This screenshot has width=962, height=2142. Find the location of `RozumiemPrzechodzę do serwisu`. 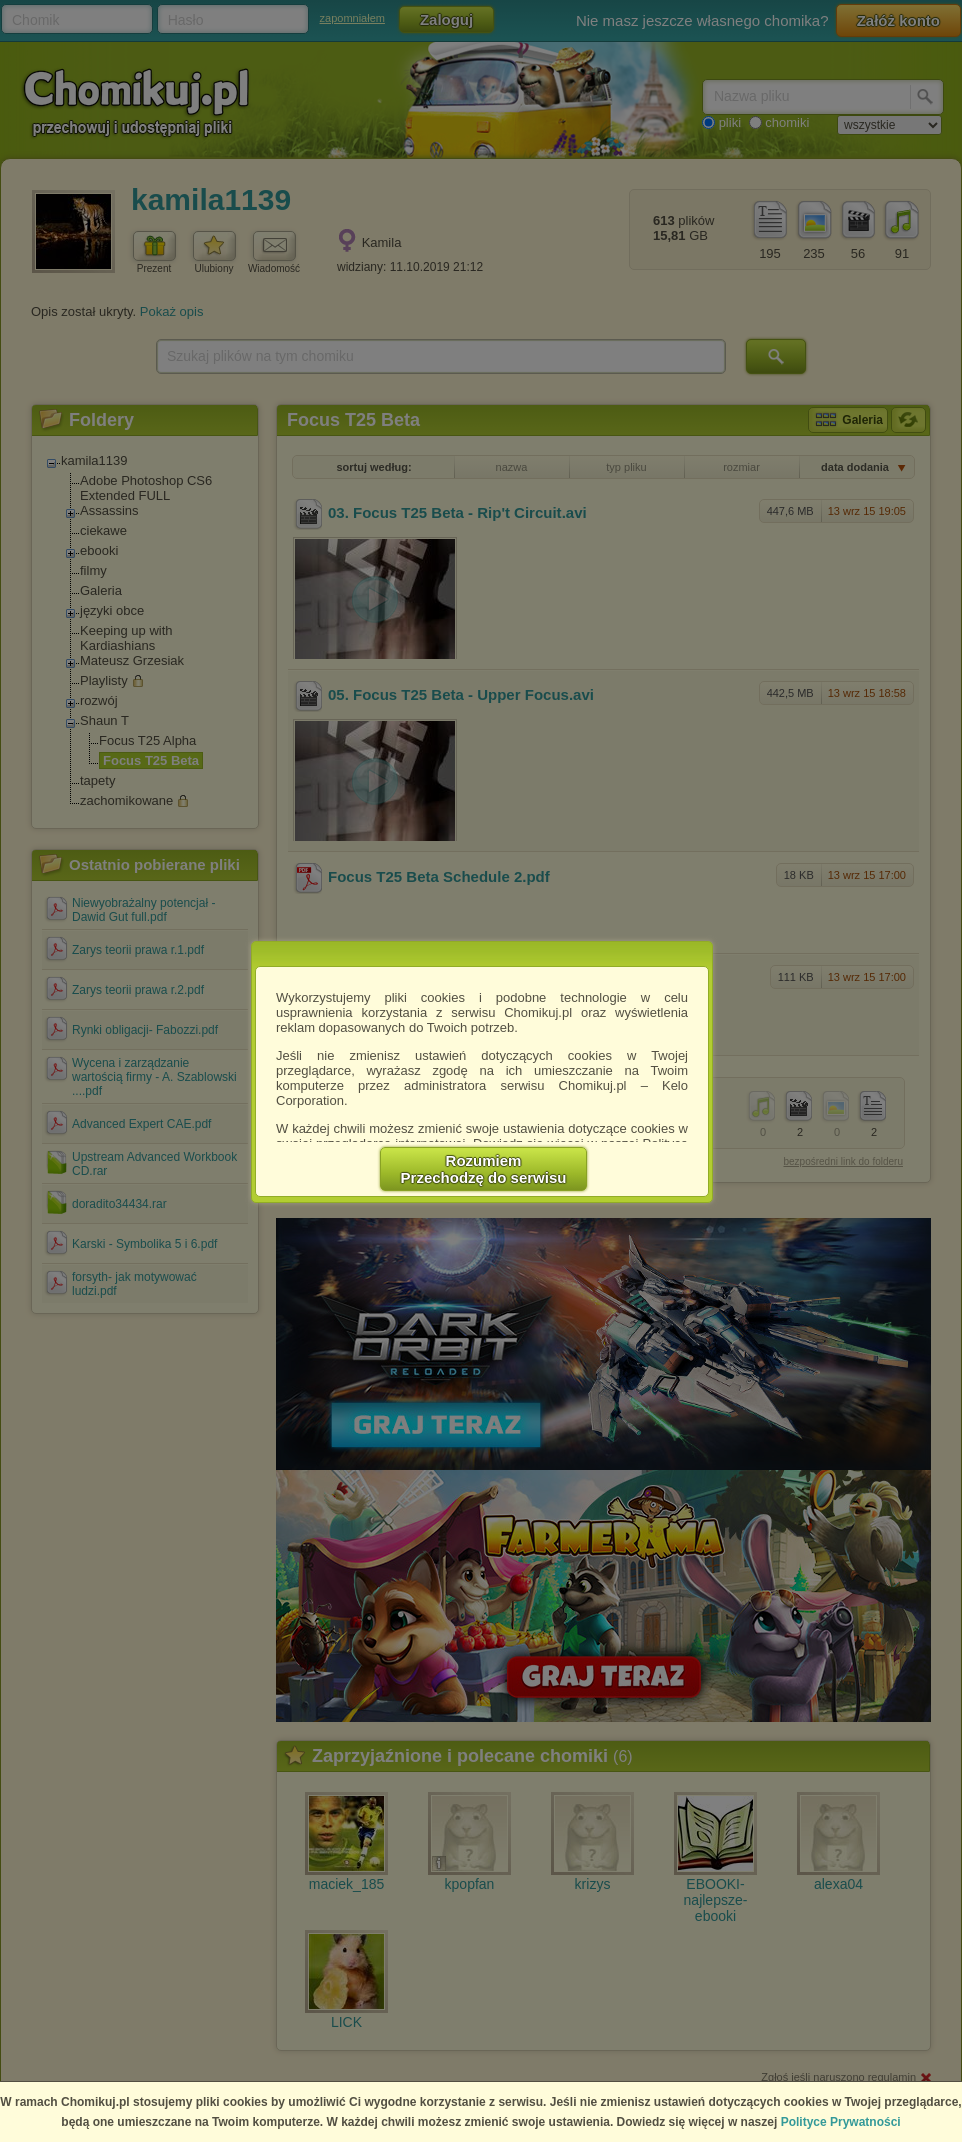

RozumiemPrzechodzę do serwisu is located at coordinates (484, 1169).